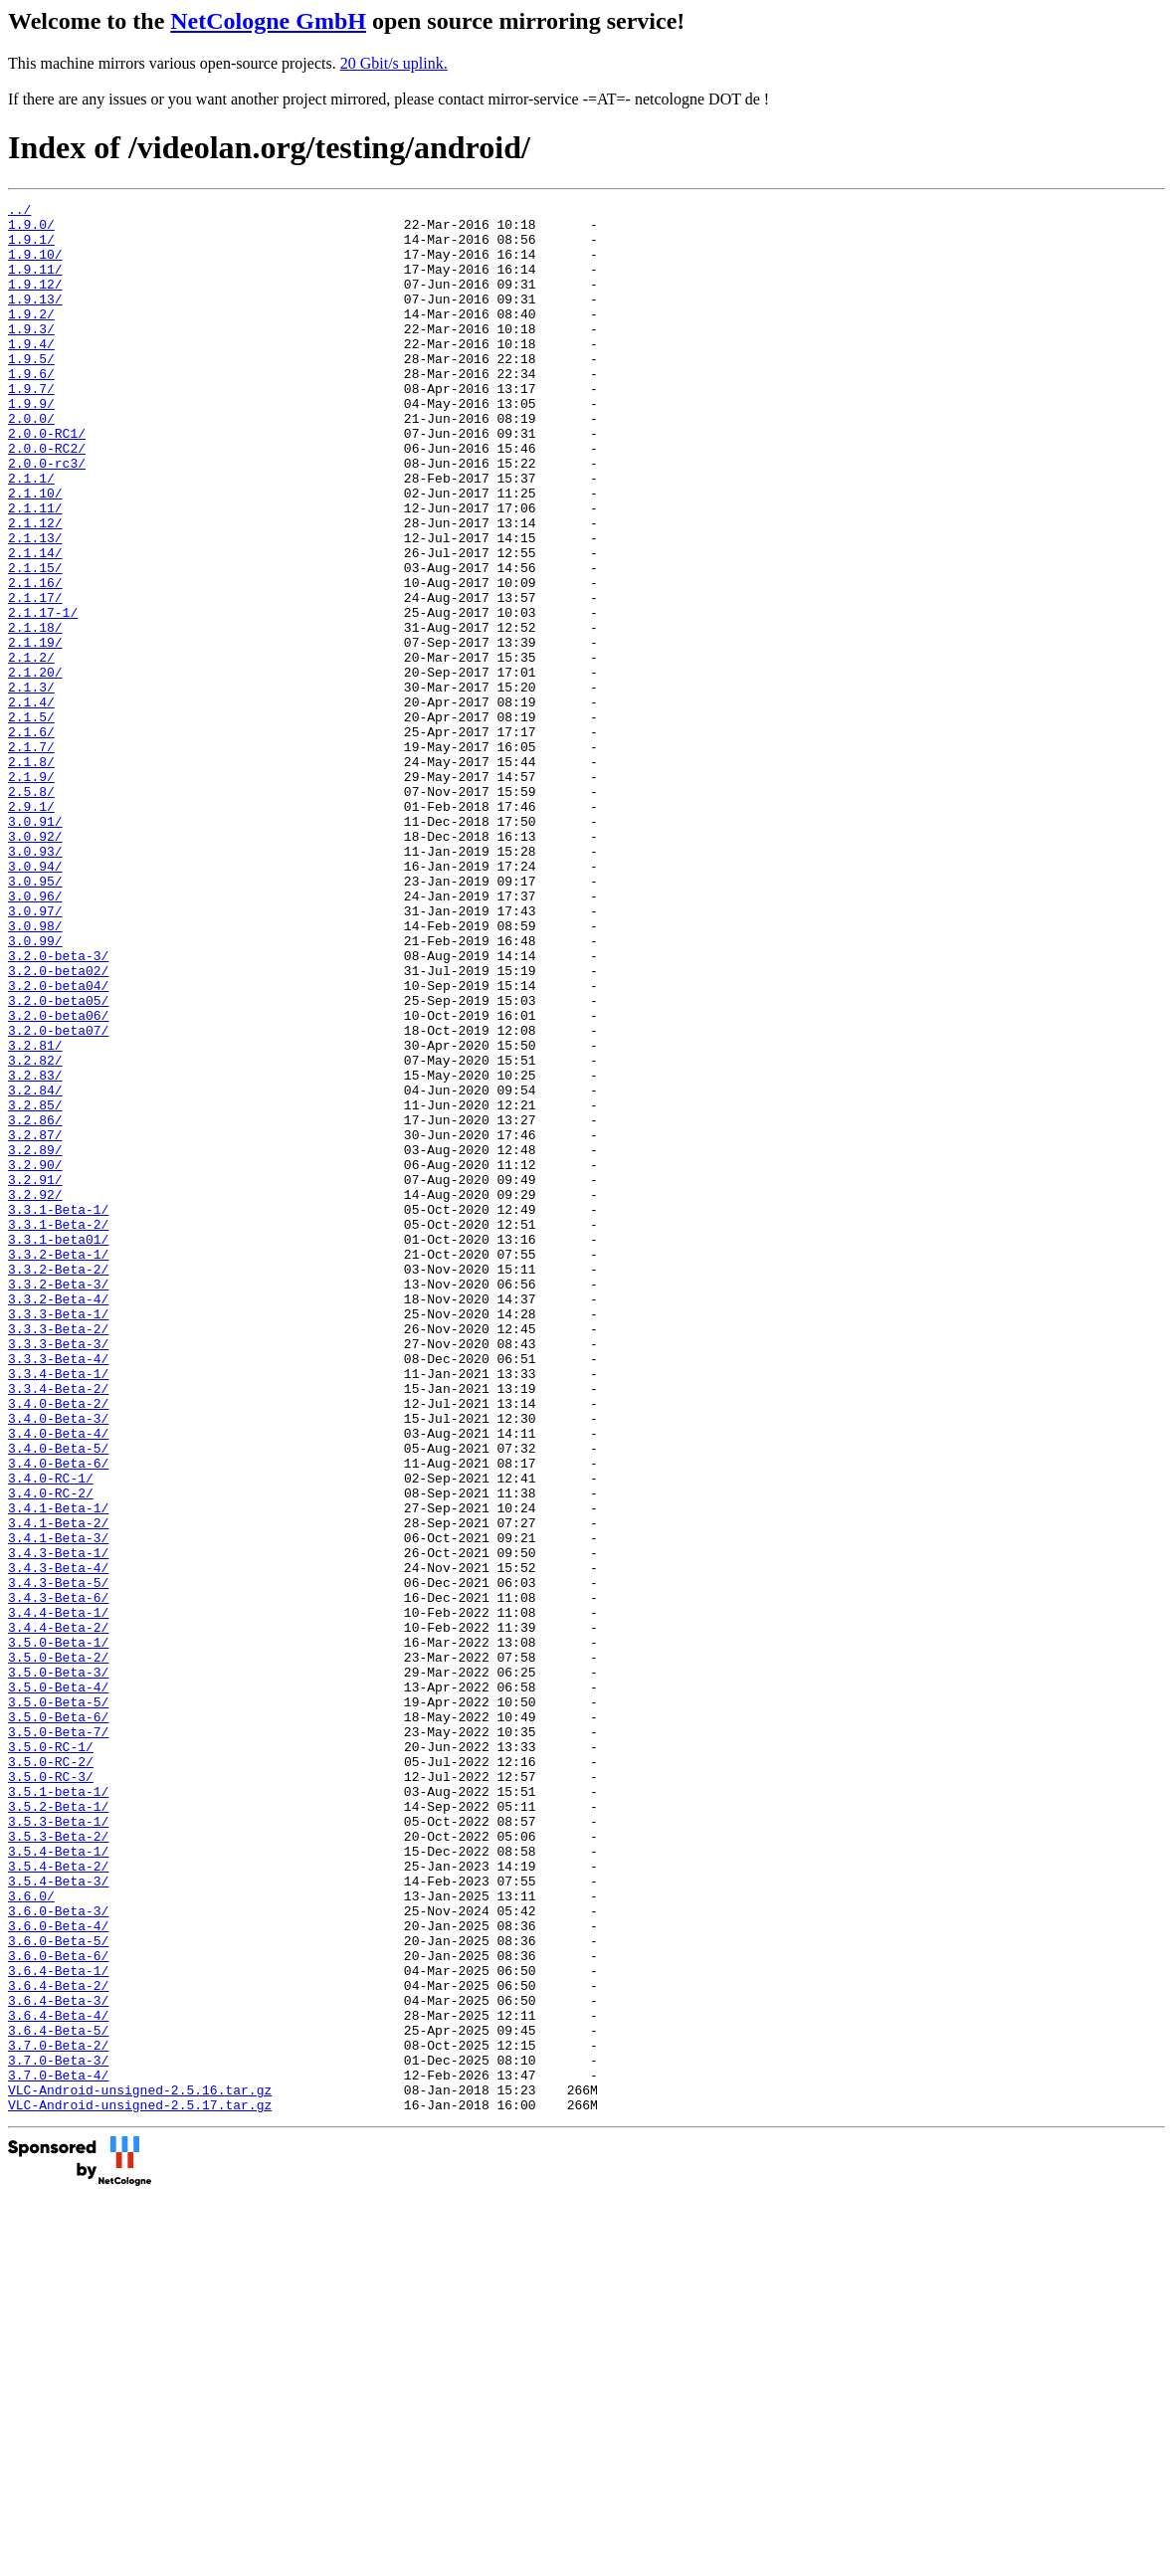 Image resolution: width=1173 pixels, height=2576 pixels. I want to click on 2.1.19/, so click(35, 731).